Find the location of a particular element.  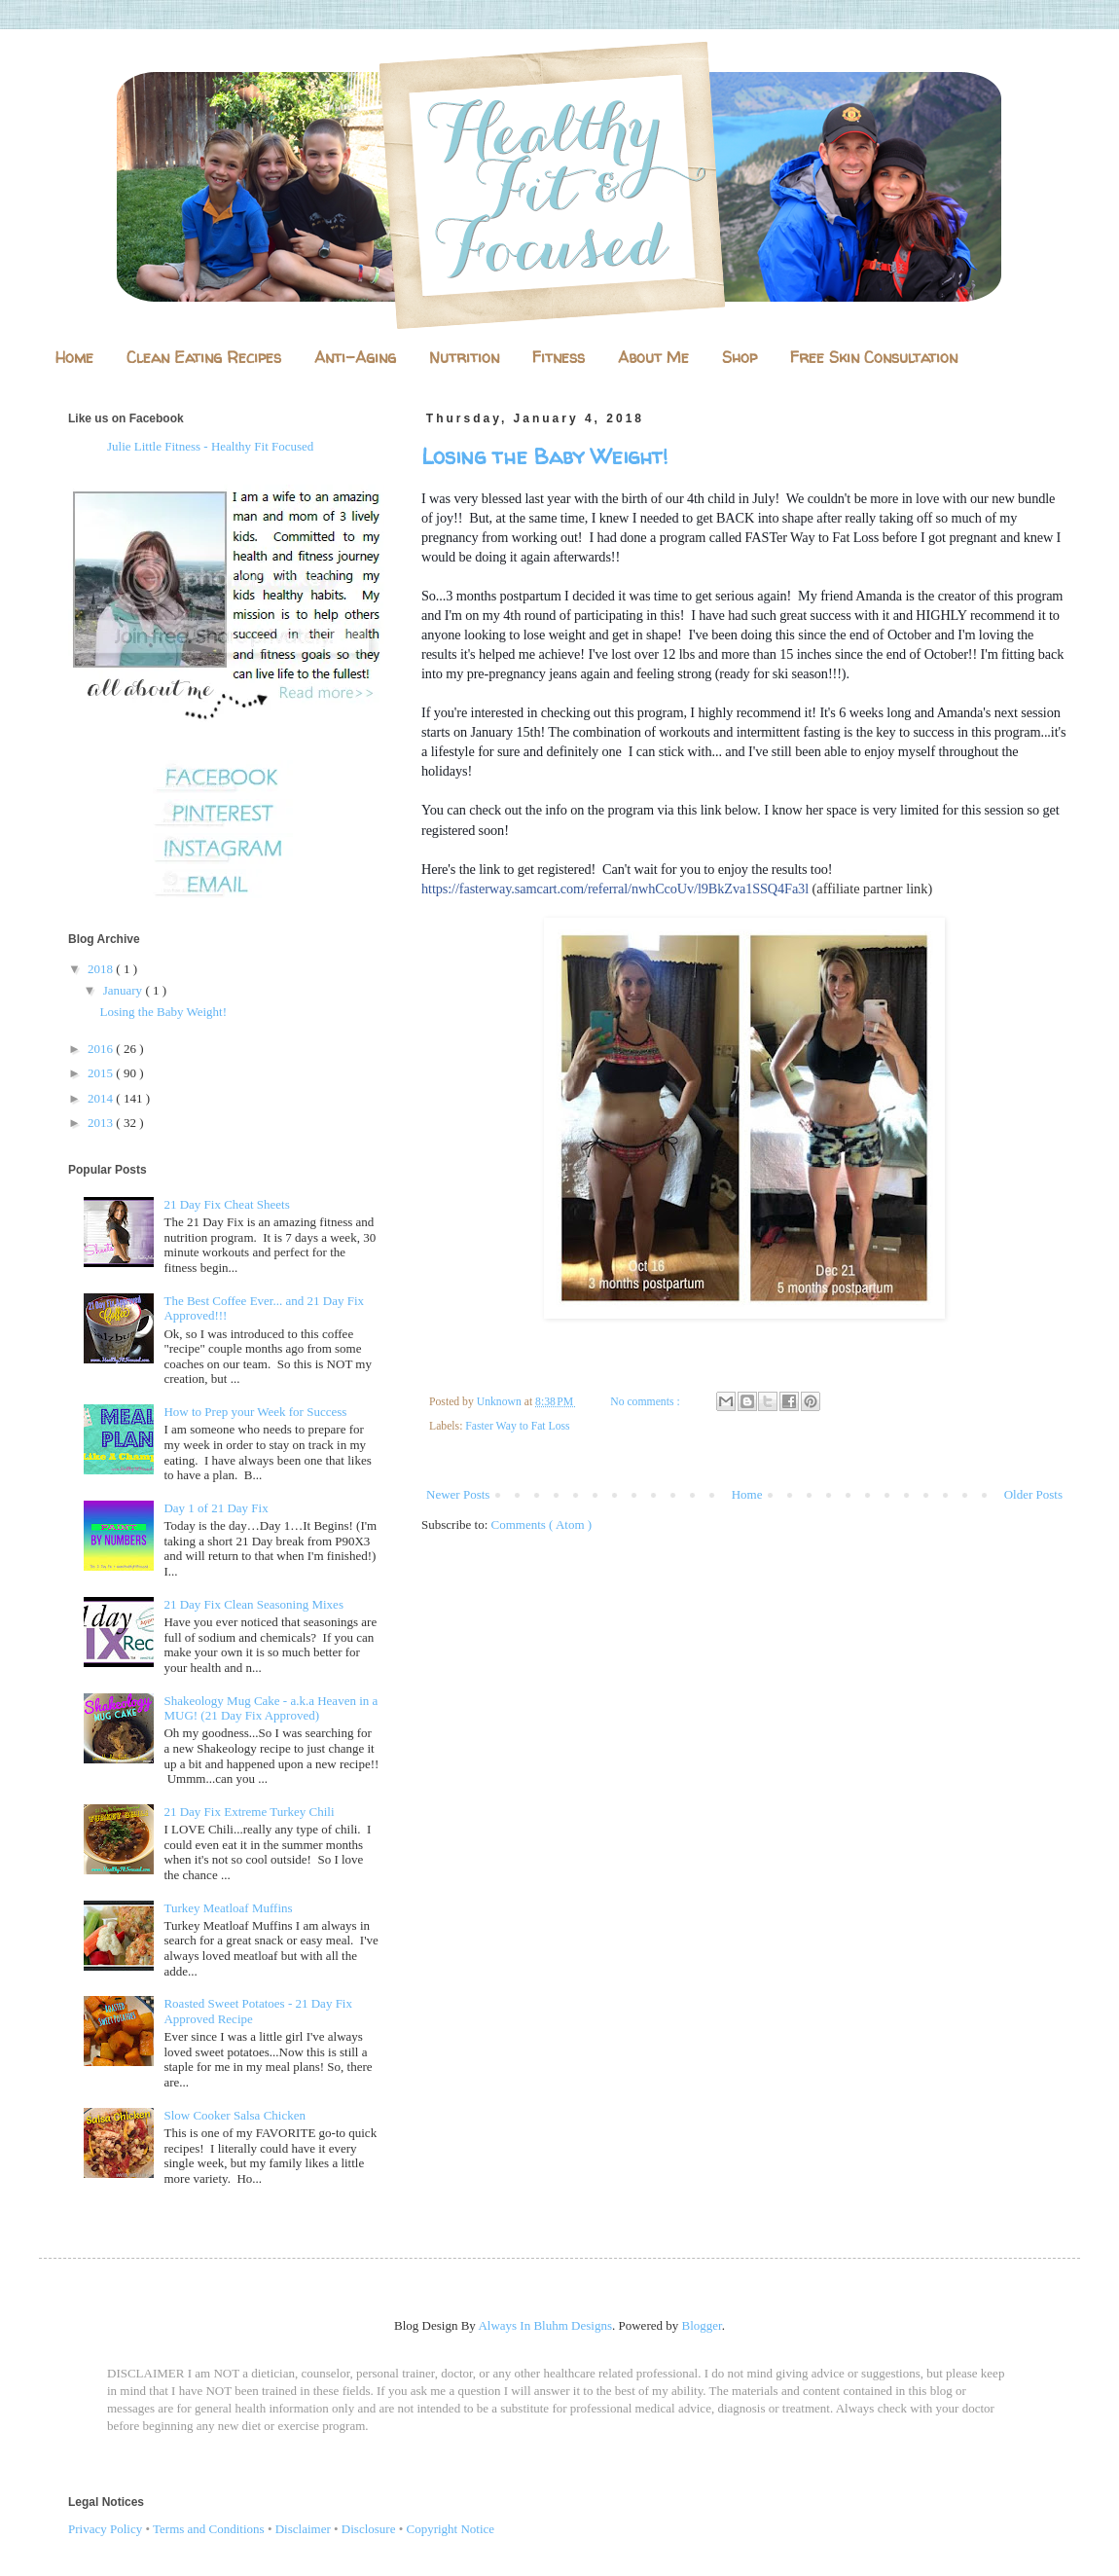

Copyright Notice is located at coordinates (451, 2529).